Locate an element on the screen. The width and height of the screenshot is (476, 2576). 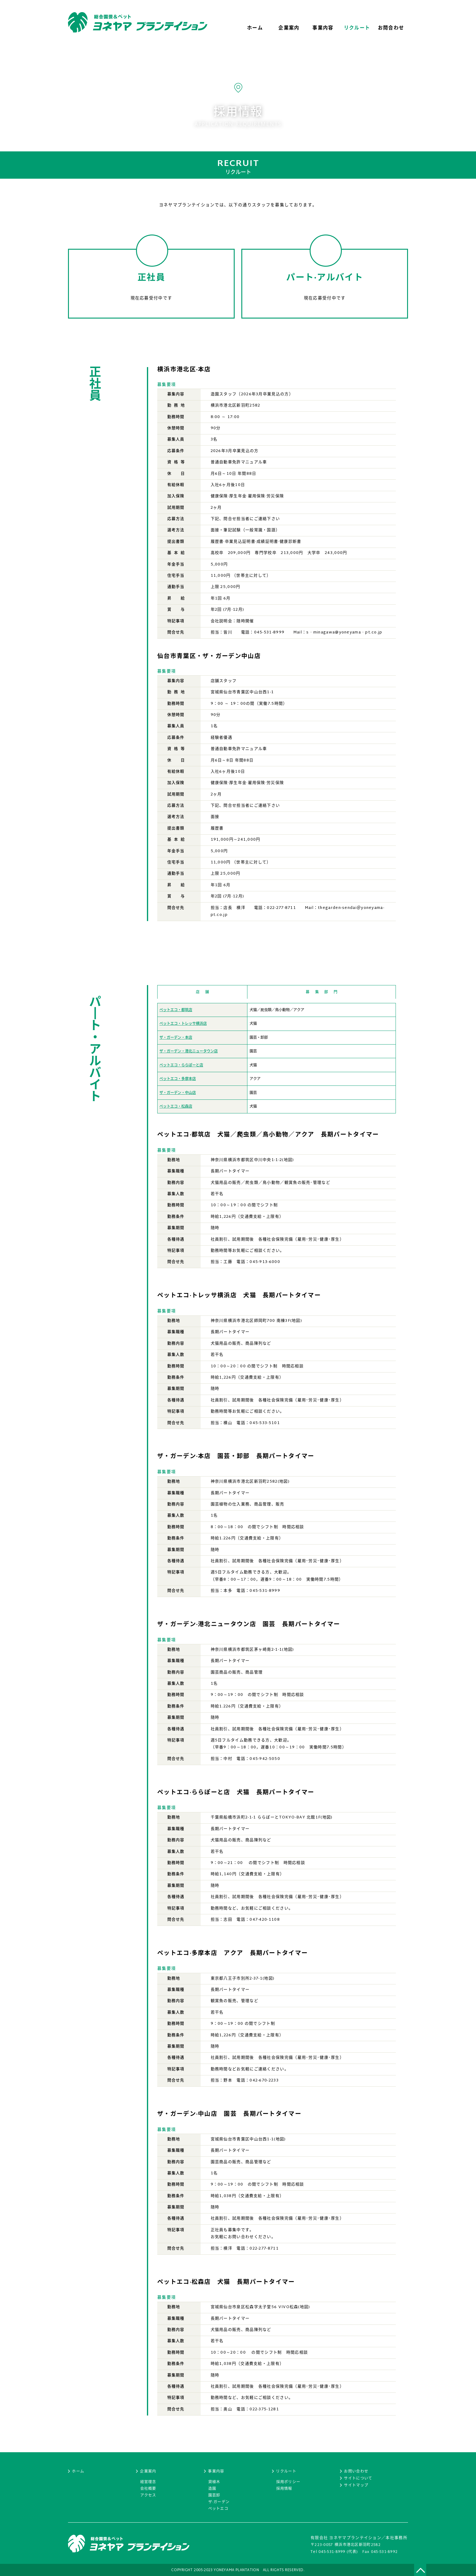
地図 is located at coordinates (288, 1160).